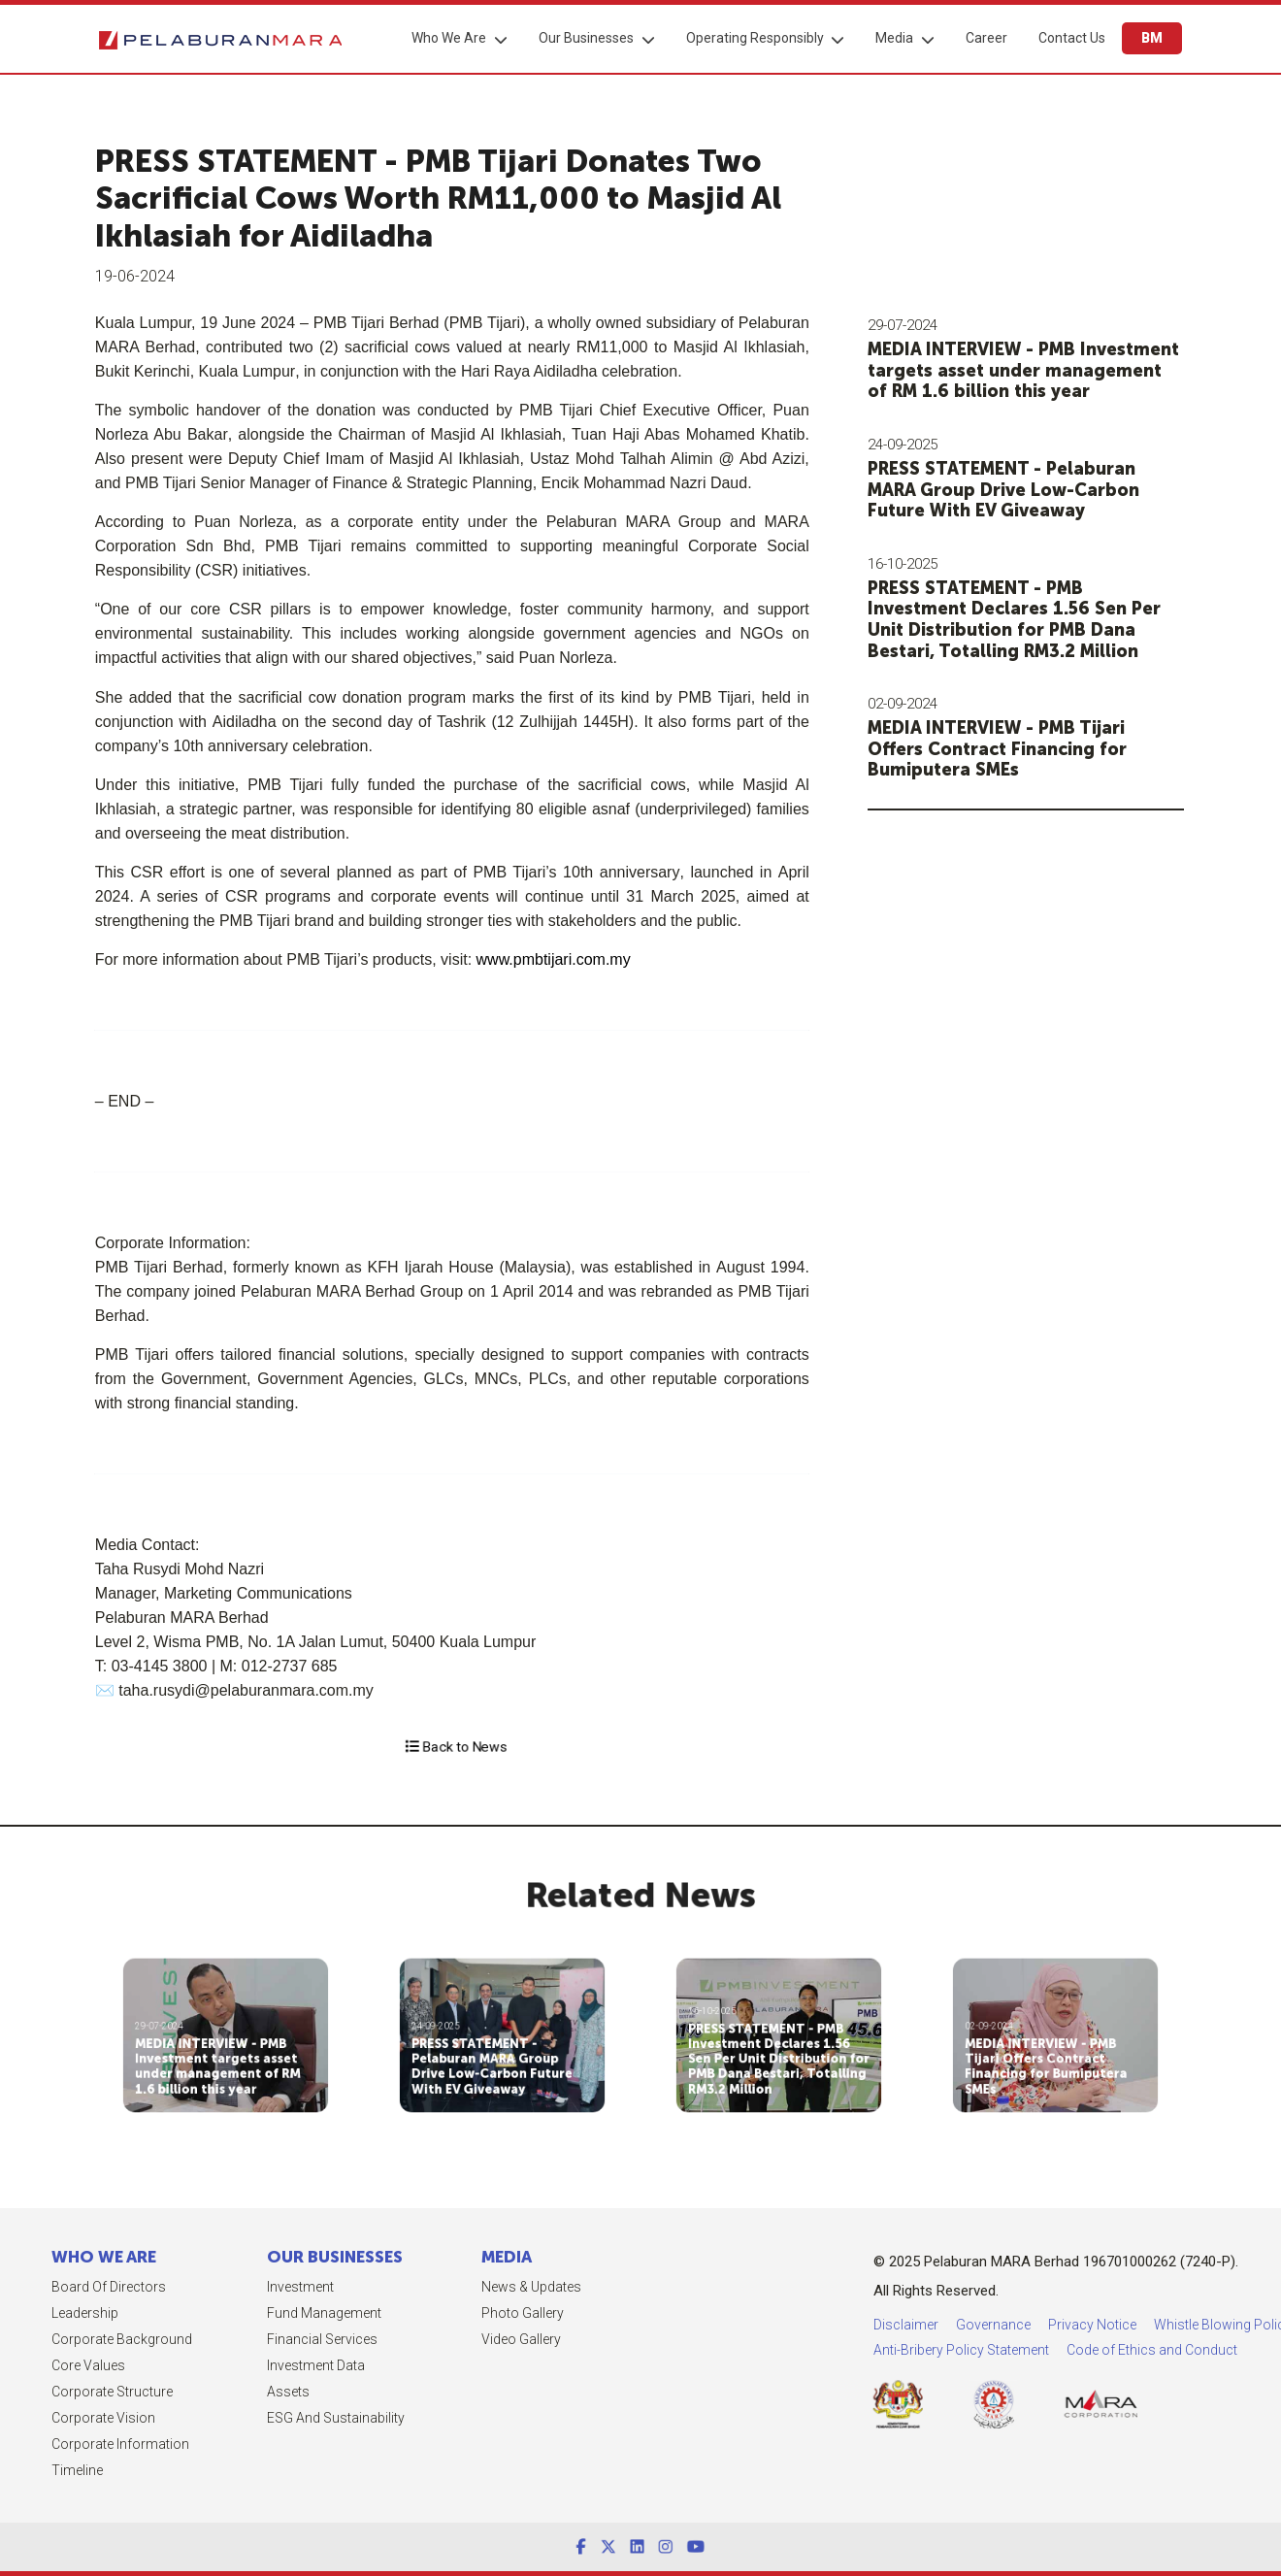 The image size is (1281, 2576). What do you see at coordinates (1222, 2324) in the screenshot?
I see `Privacy Notice` at bounding box center [1222, 2324].